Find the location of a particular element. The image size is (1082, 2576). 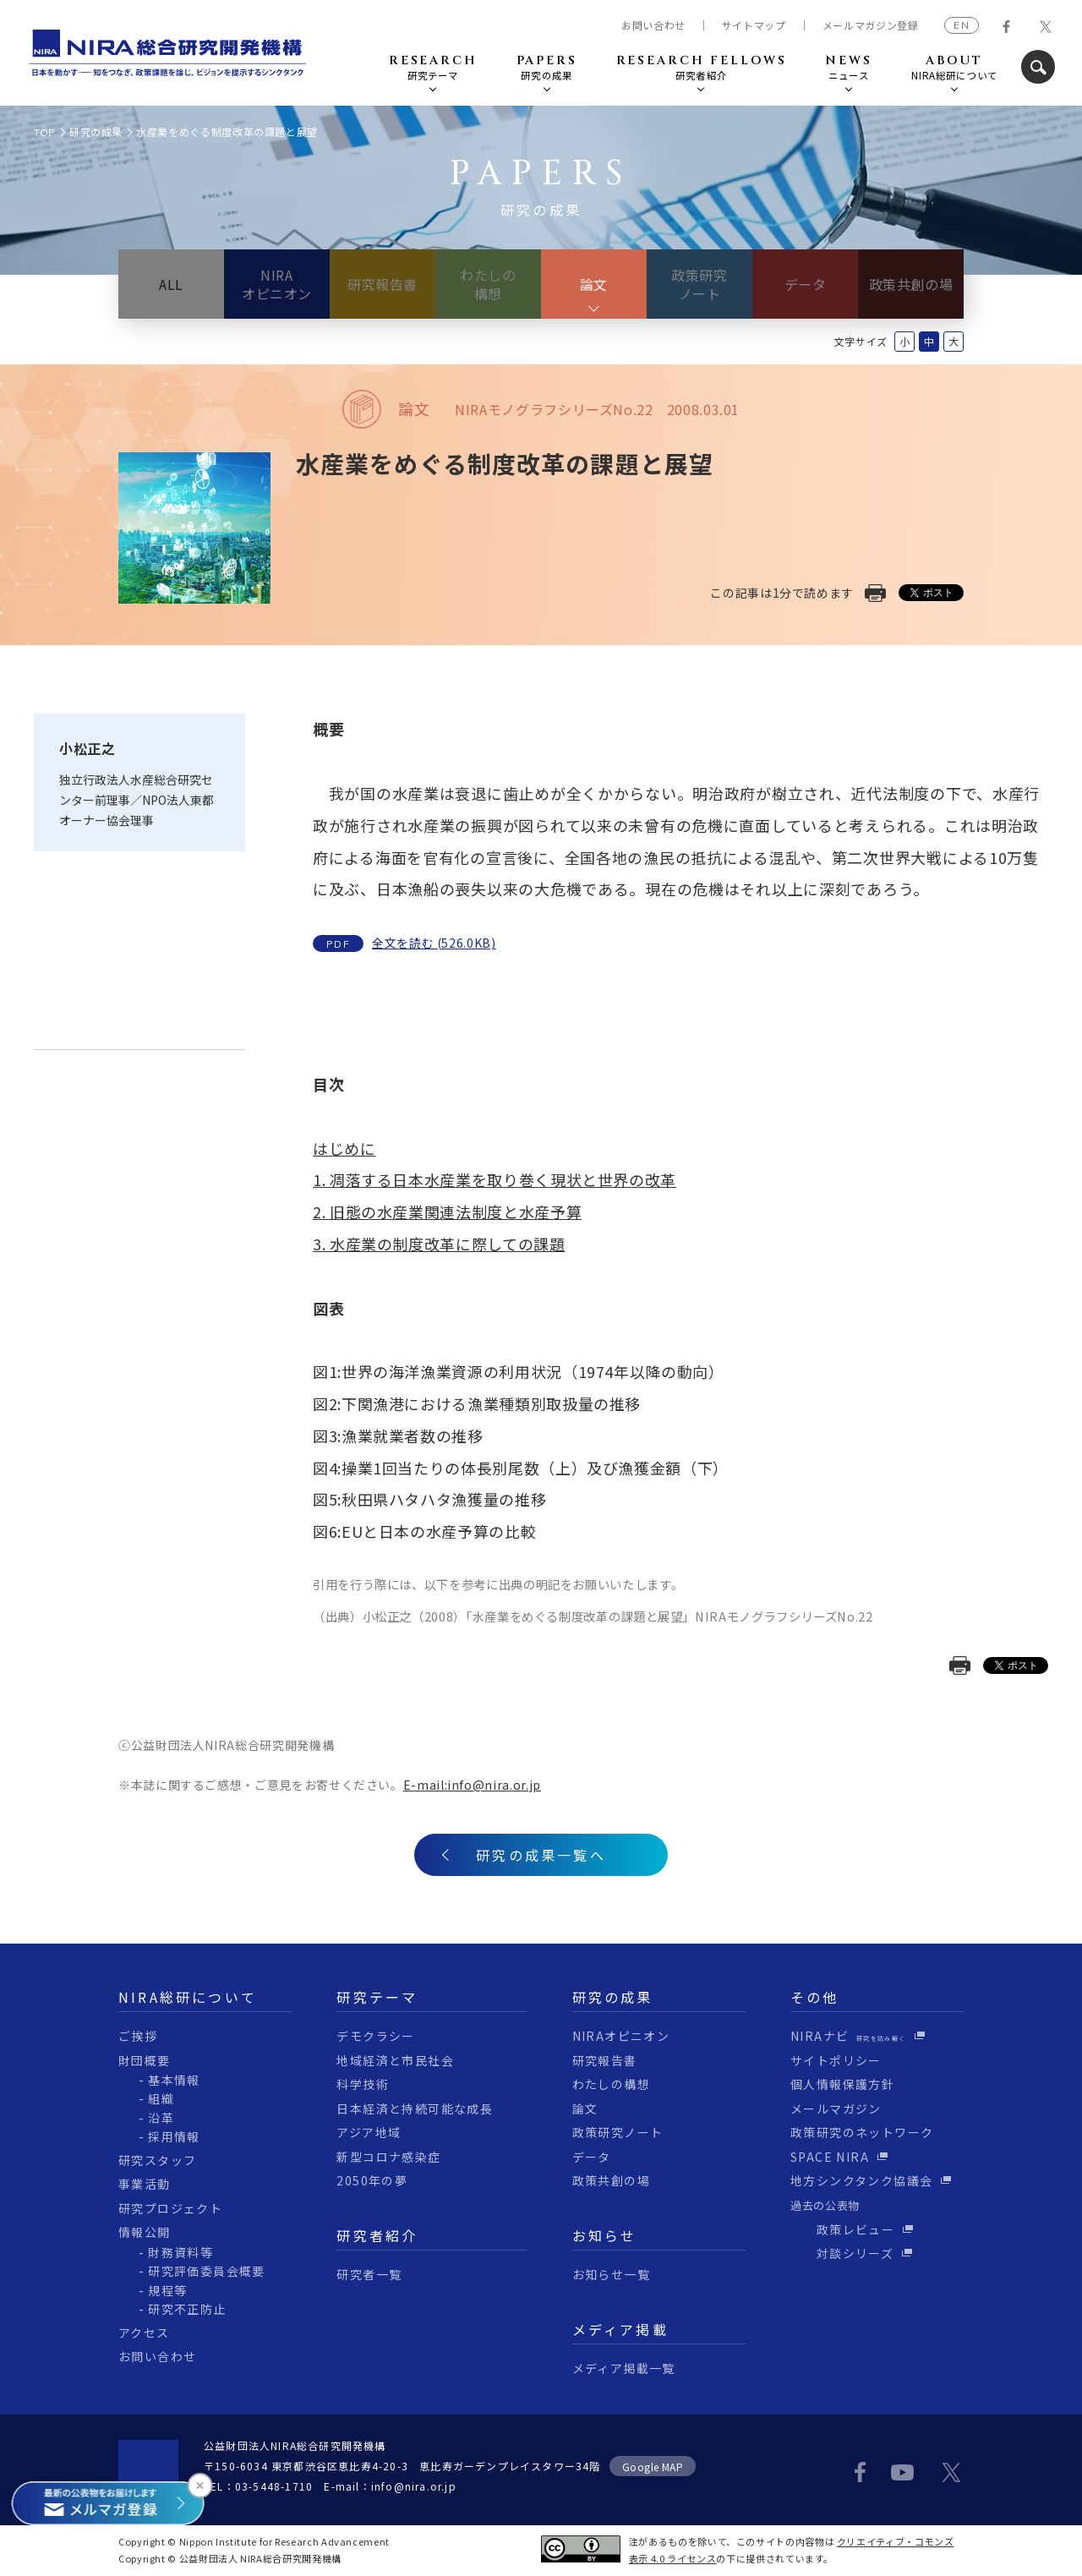

メディア掲載一覧 is located at coordinates (623, 2368).